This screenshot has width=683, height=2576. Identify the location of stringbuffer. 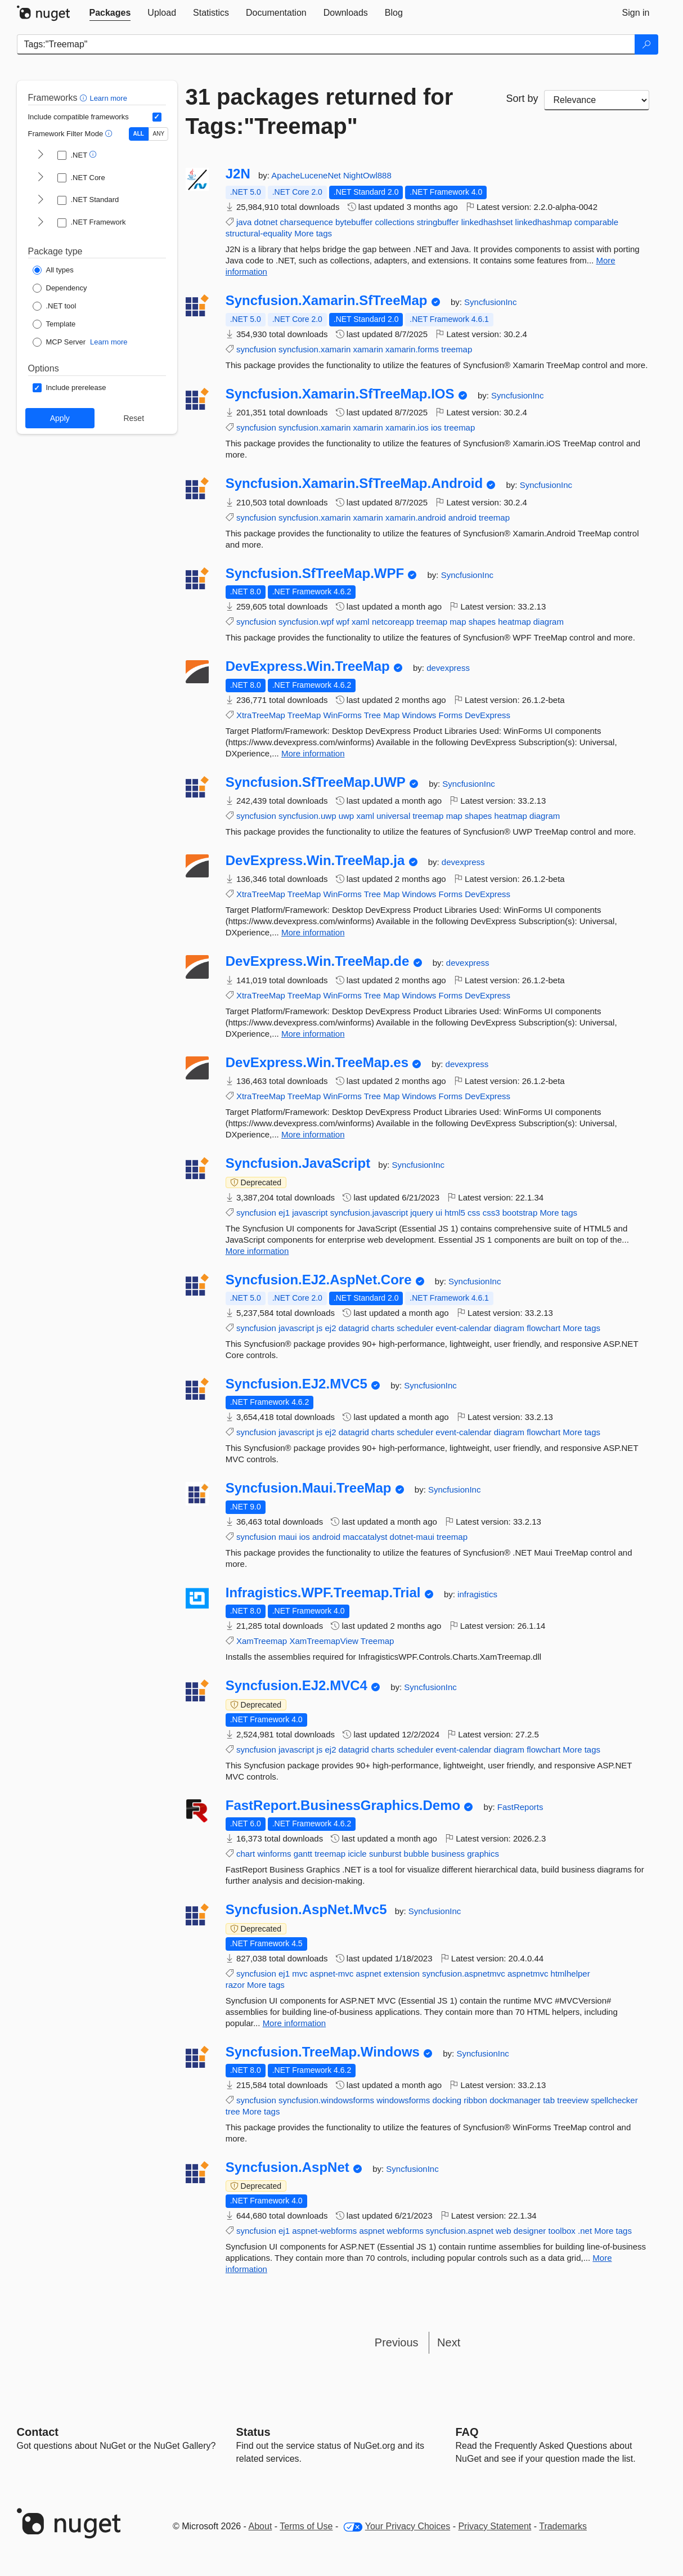
(438, 222).